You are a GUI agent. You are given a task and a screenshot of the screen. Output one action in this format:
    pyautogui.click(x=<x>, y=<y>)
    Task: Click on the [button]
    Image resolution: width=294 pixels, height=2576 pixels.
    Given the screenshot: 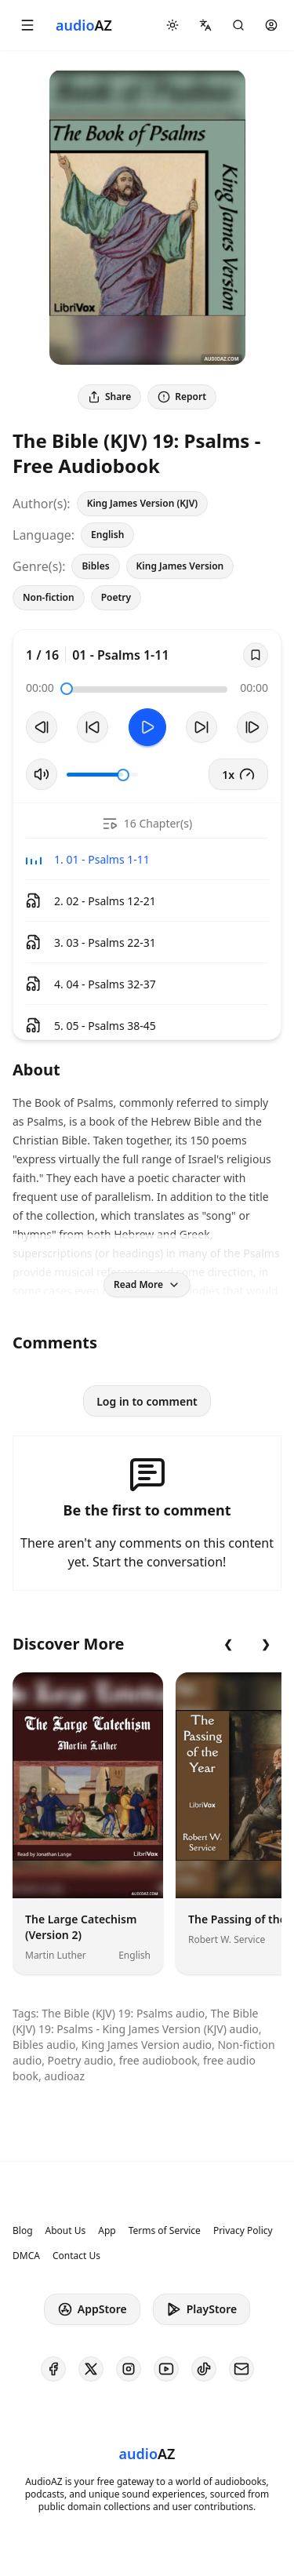 What is the action you would take?
    pyautogui.click(x=27, y=25)
    